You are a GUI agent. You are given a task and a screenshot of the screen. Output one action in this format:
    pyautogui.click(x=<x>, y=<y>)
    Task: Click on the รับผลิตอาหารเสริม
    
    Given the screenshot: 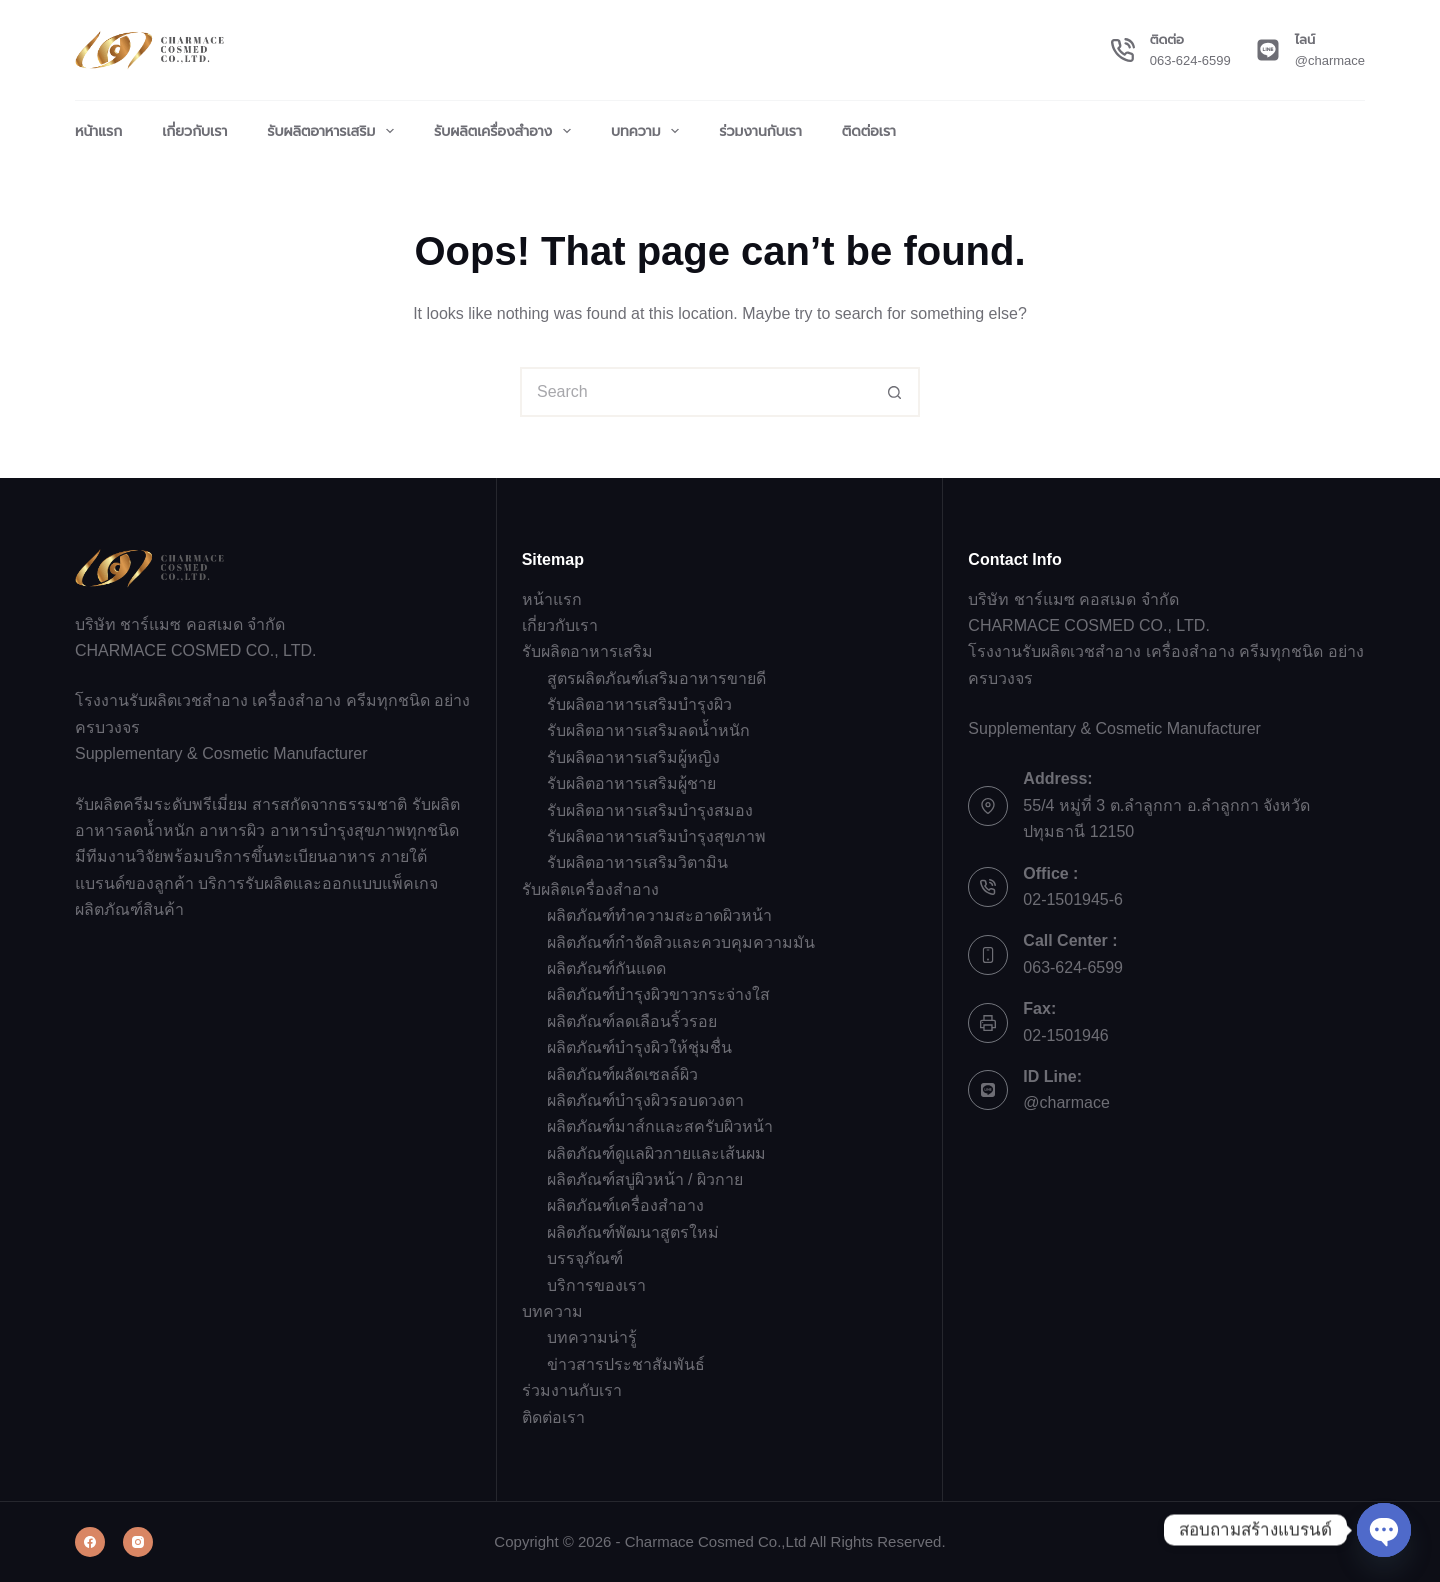 What is the action you would take?
    pyautogui.click(x=334, y=131)
    